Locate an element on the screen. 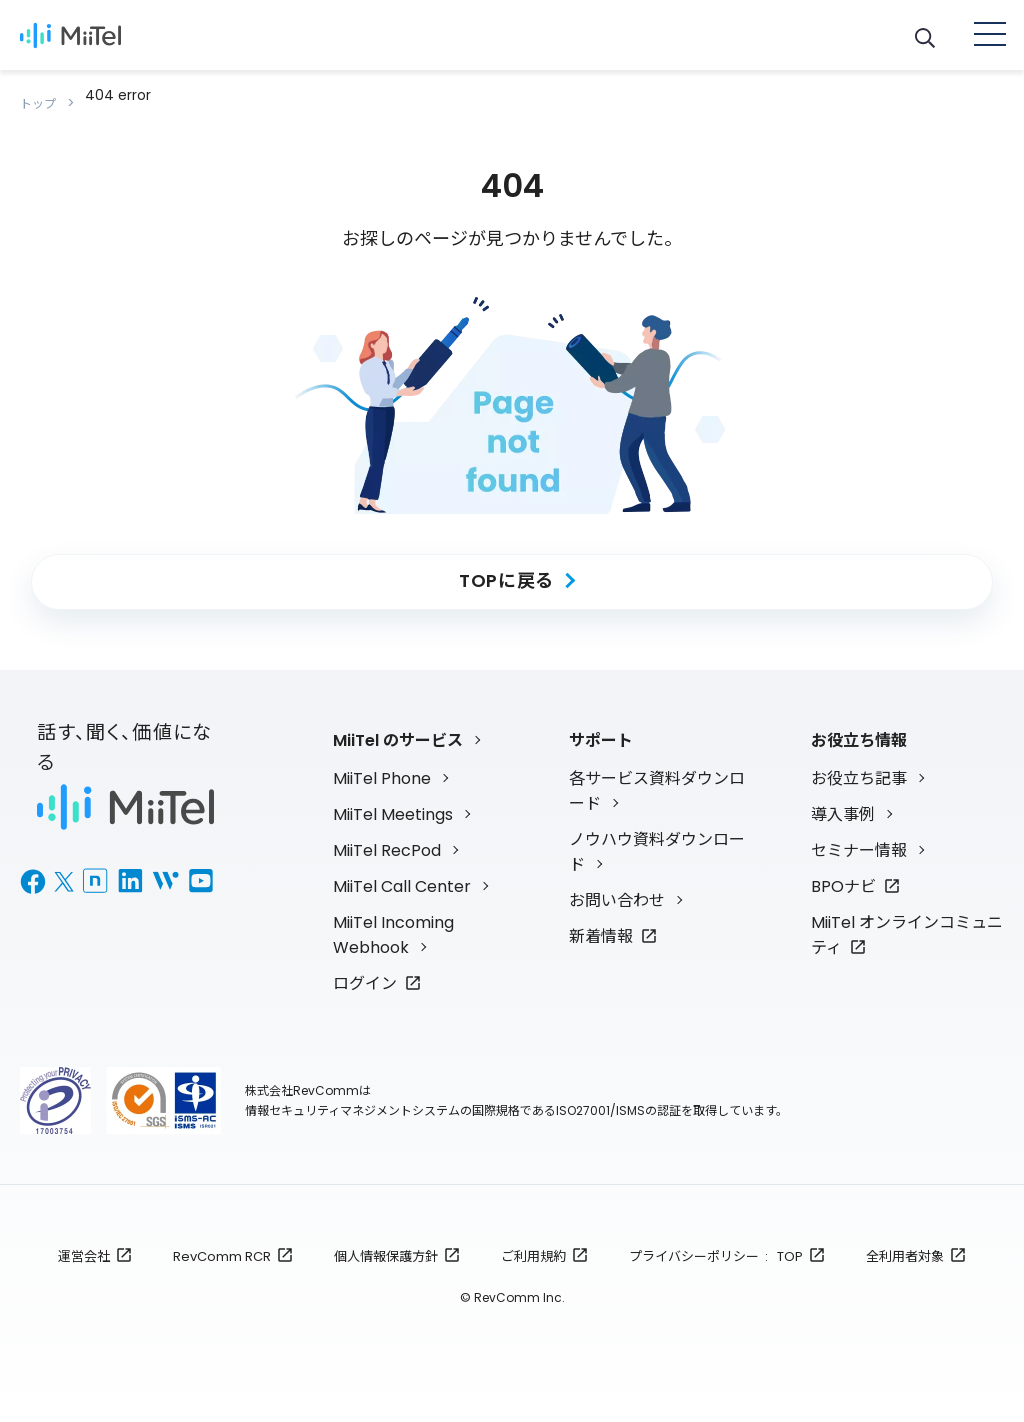 The image size is (1024, 1422). 新着情報 is located at coordinates (601, 920).